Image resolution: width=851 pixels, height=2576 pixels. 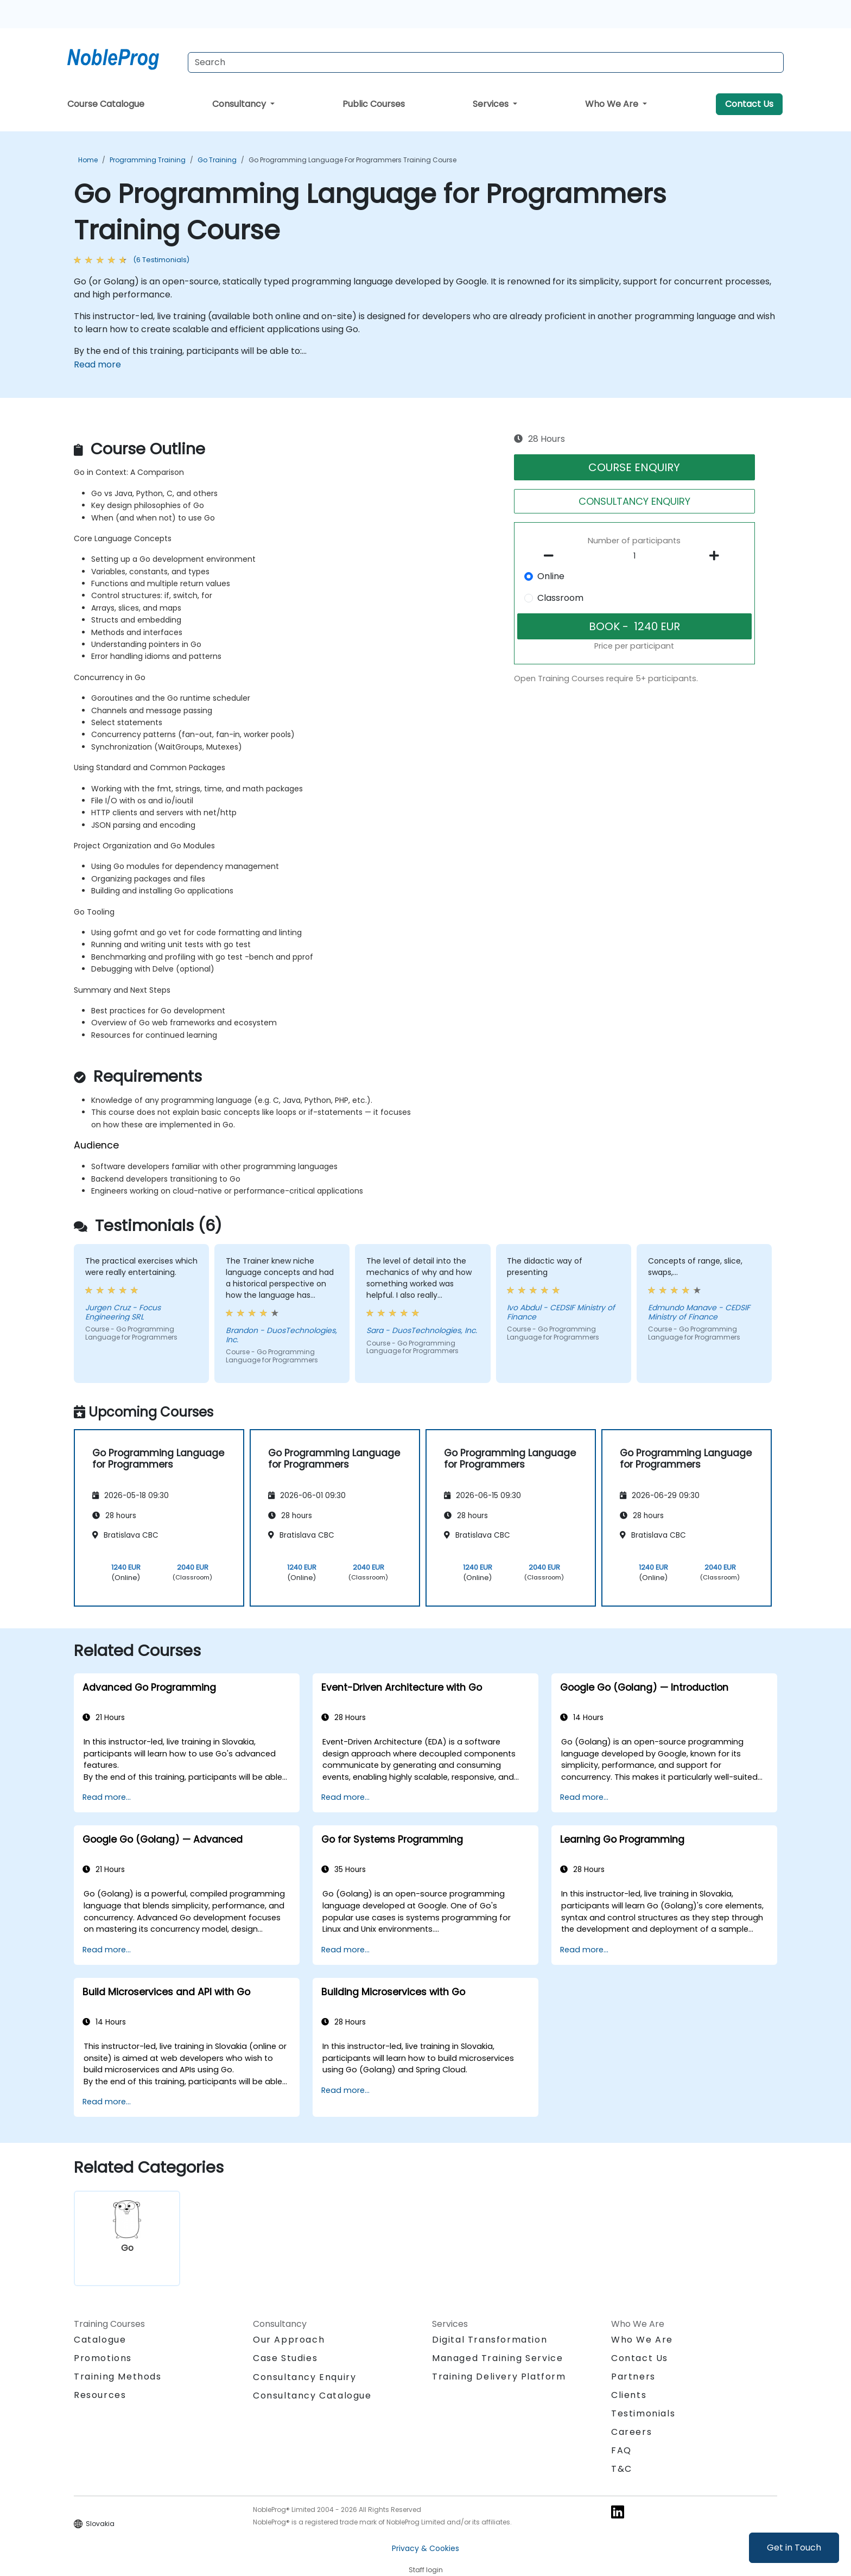 What do you see at coordinates (100, 2395) in the screenshot?
I see `Resources` at bounding box center [100, 2395].